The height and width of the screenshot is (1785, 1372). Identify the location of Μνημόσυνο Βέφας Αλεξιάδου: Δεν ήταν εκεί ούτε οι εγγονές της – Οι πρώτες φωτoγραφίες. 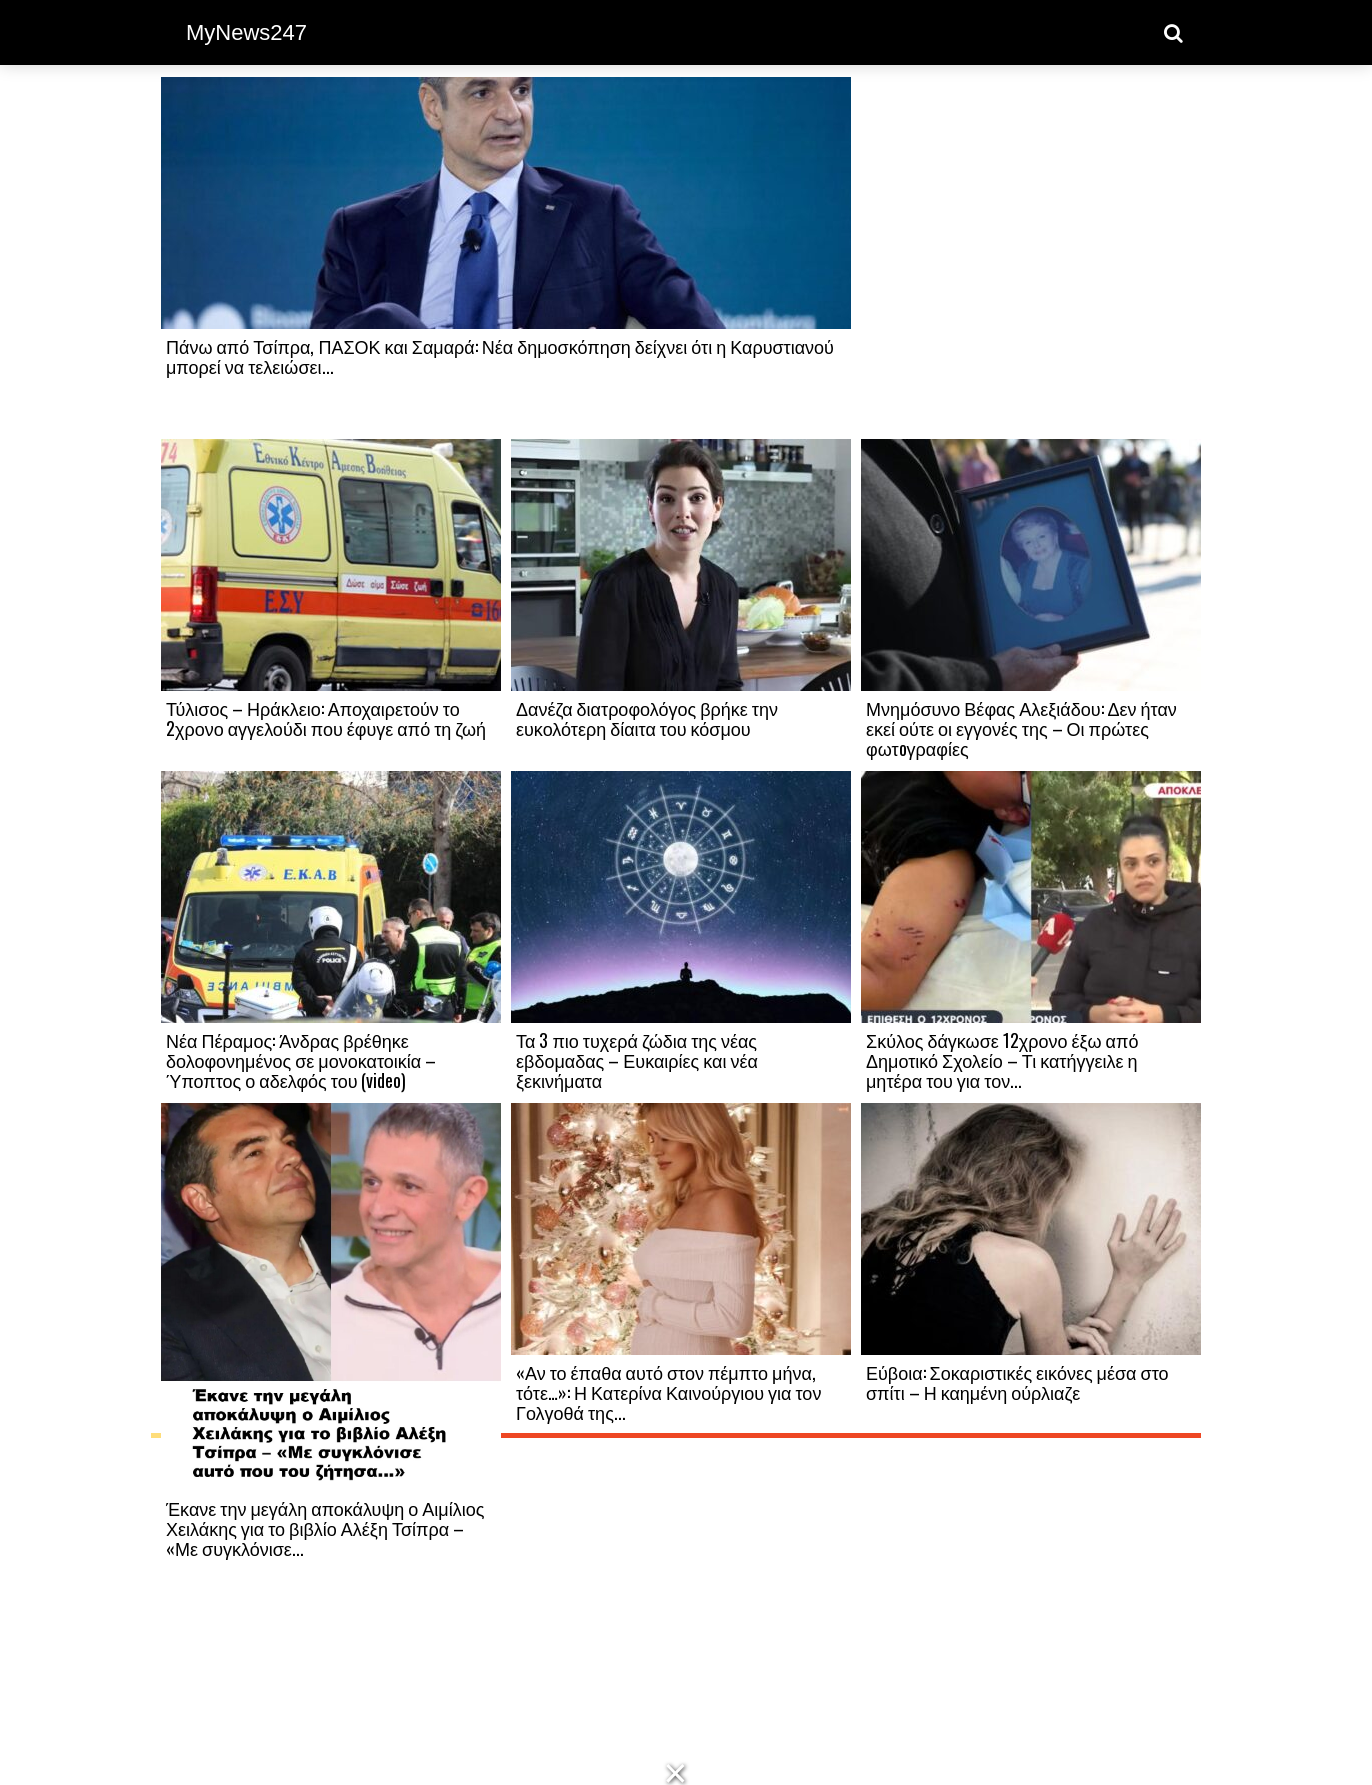
(1021, 728).